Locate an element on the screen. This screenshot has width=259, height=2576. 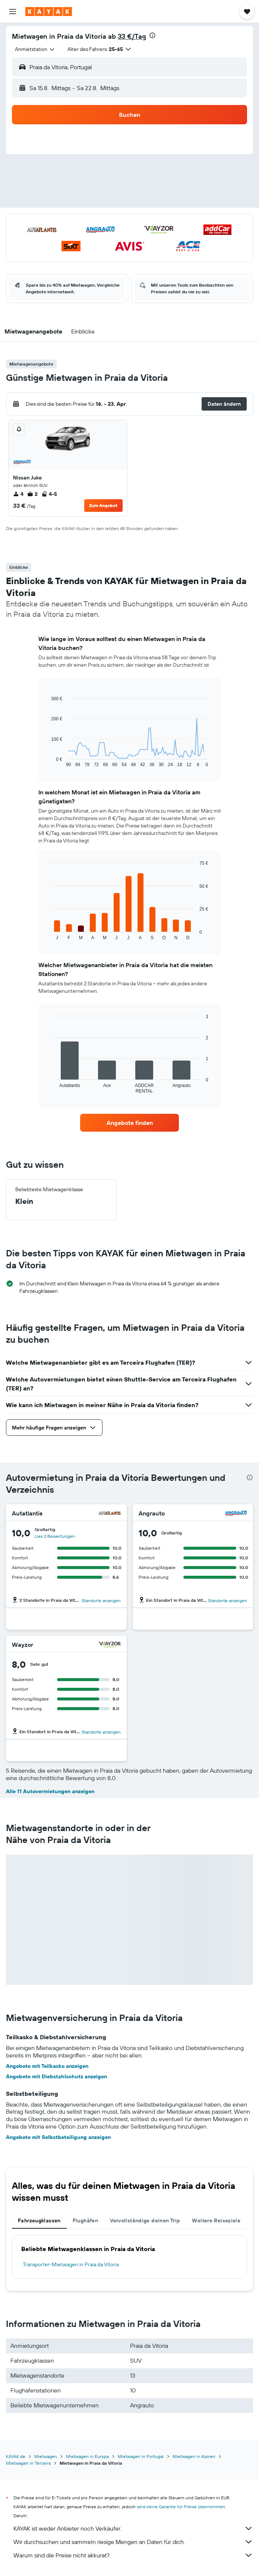
Transporter-Mietwagen in Praia da Vitoria is located at coordinates (71, 2264).